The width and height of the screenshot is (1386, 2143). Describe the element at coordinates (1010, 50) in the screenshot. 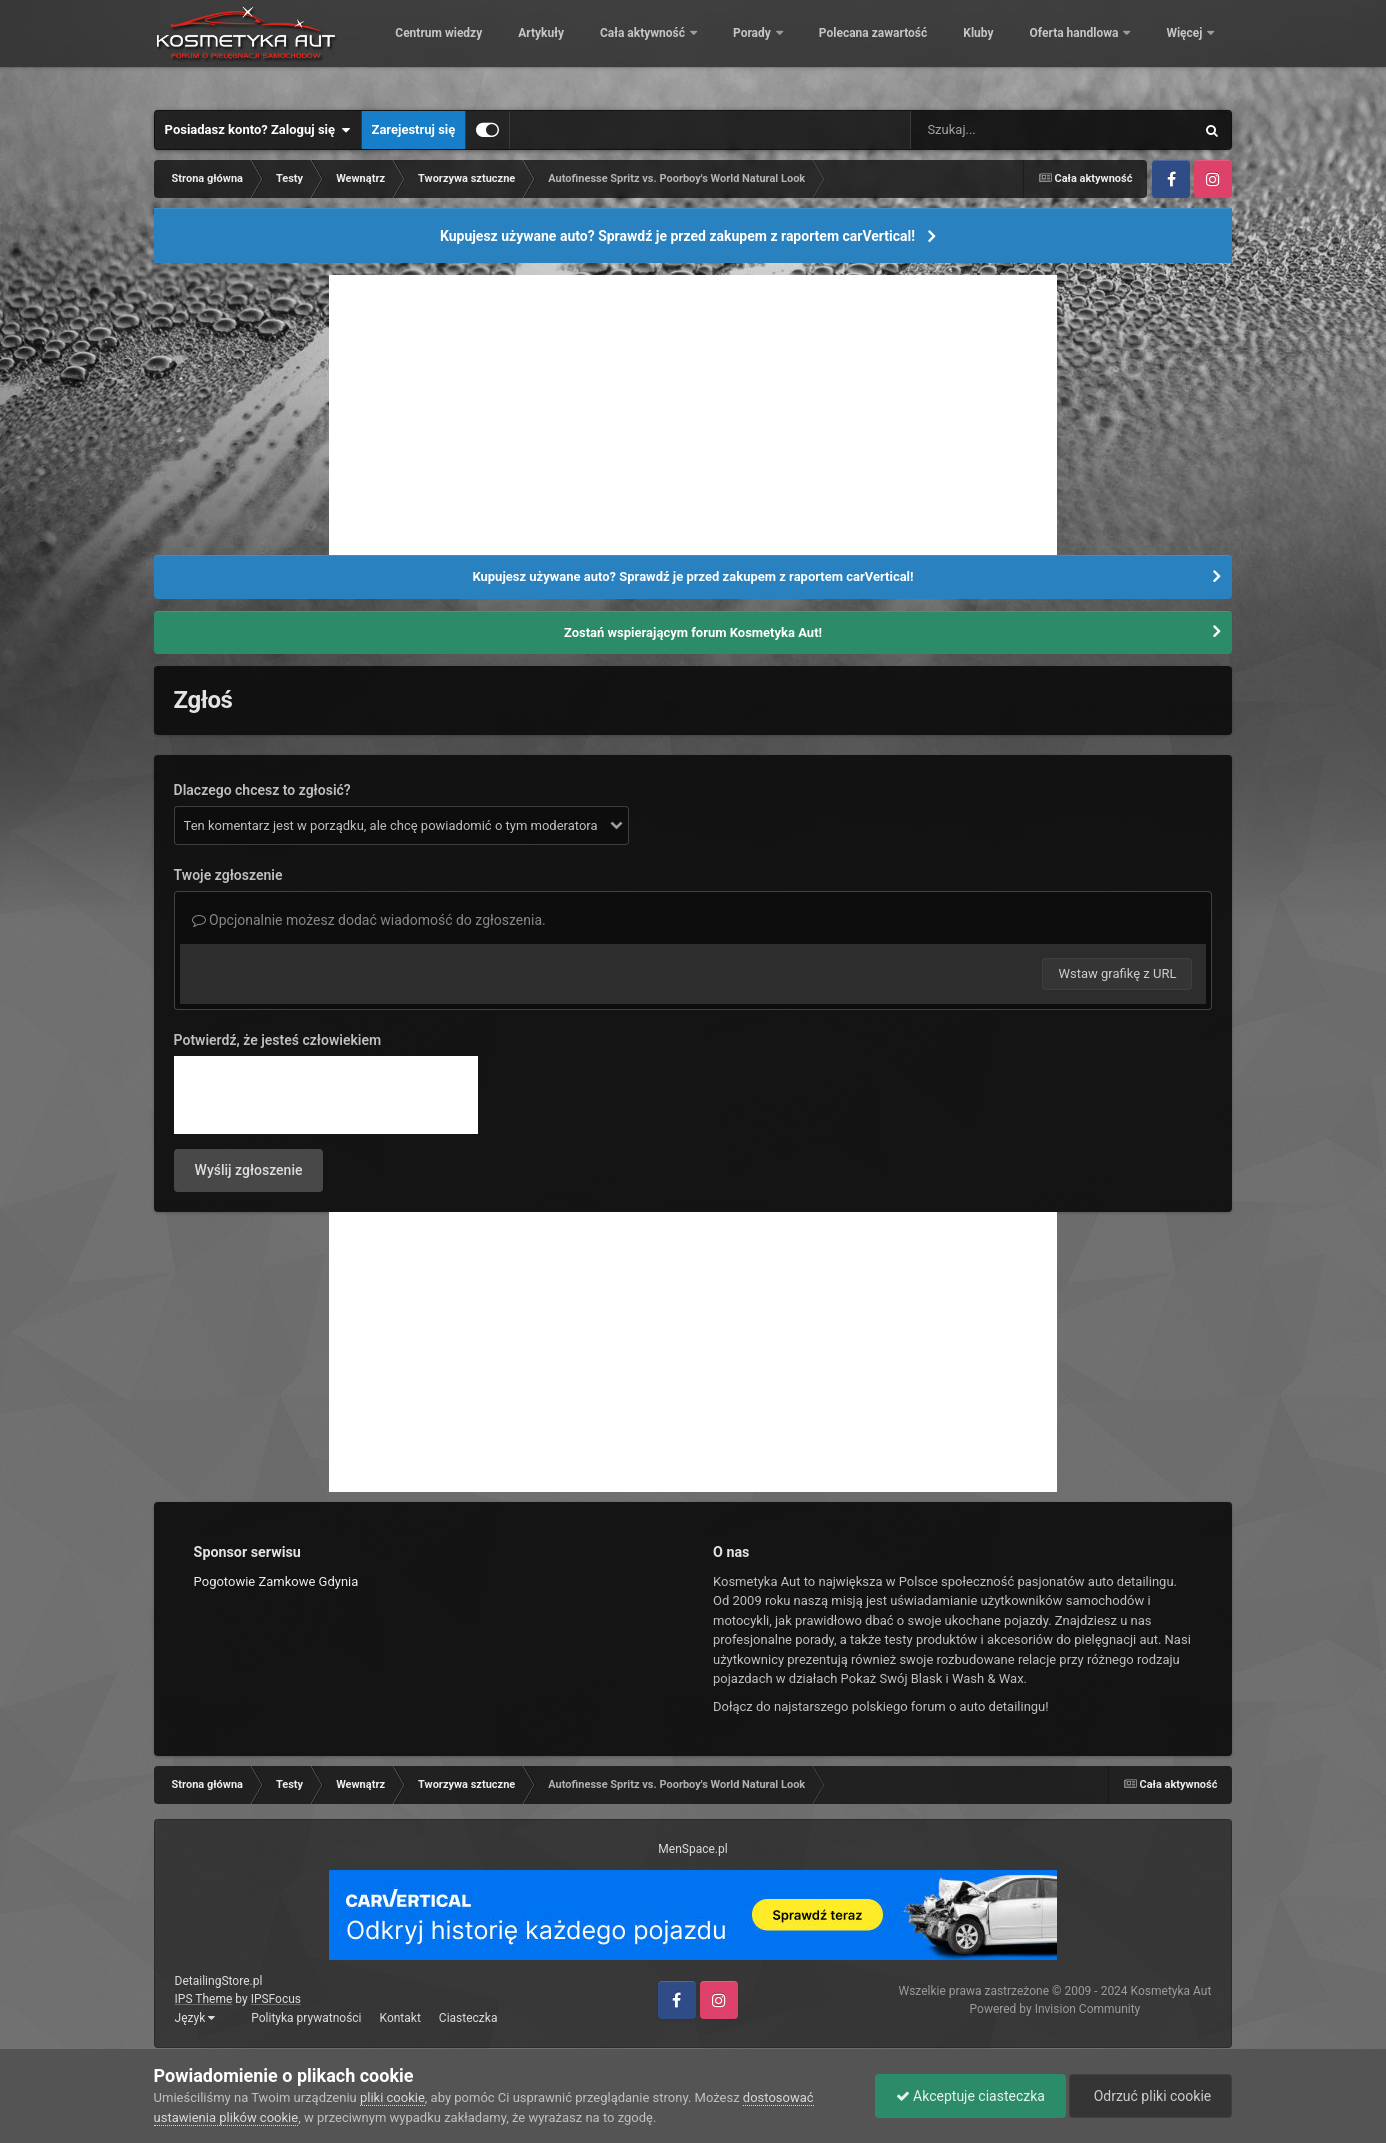

I see `Polecana zawartość` at that location.